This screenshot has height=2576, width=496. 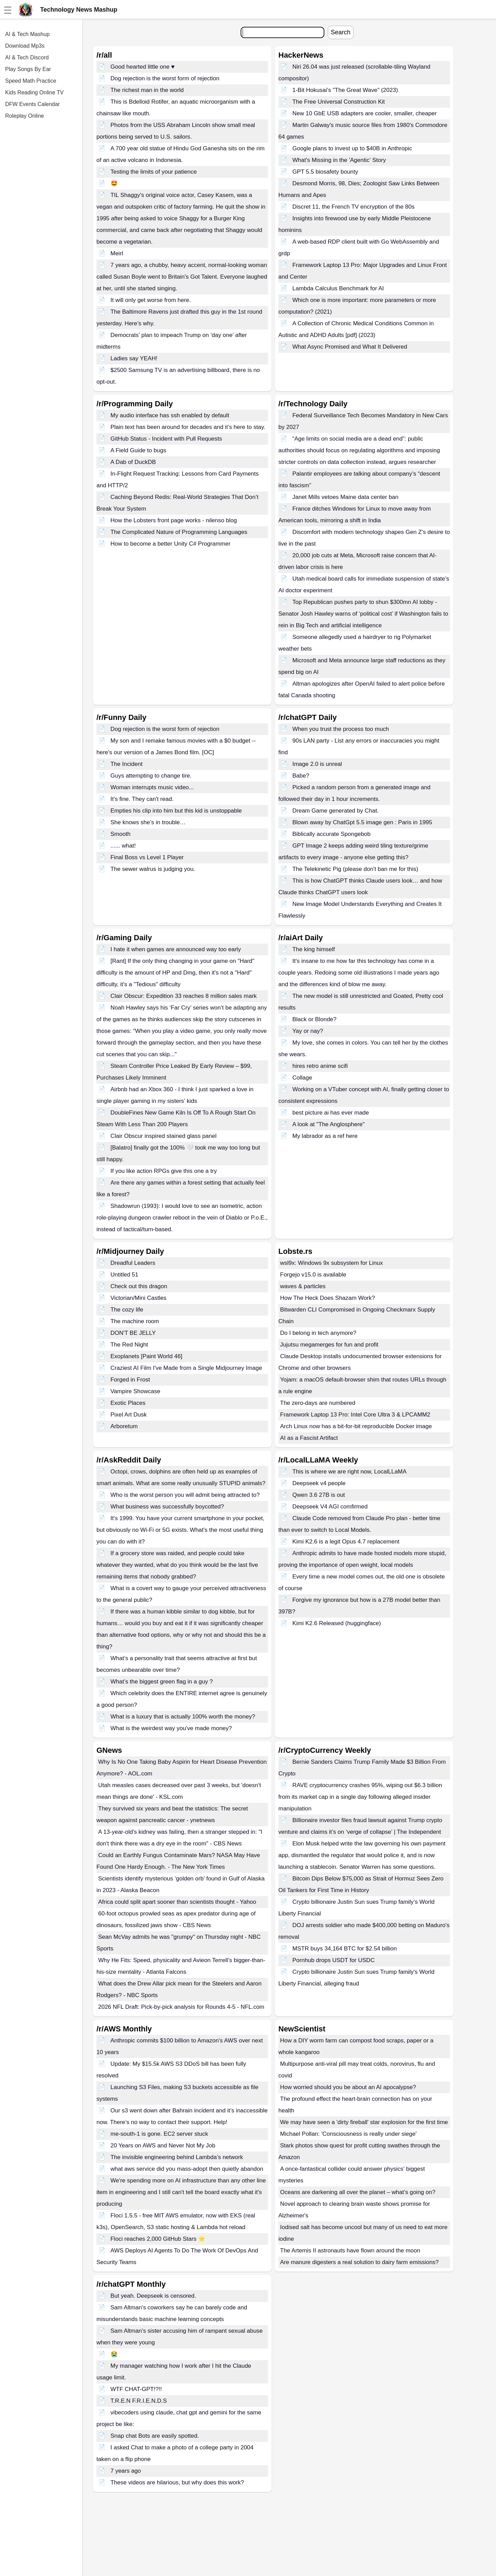 What do you see at coordinates (164, 1136) in the screenshot?
I see `Clair Obscur inspired stained glass panel` at bounding box center [164, 1136].